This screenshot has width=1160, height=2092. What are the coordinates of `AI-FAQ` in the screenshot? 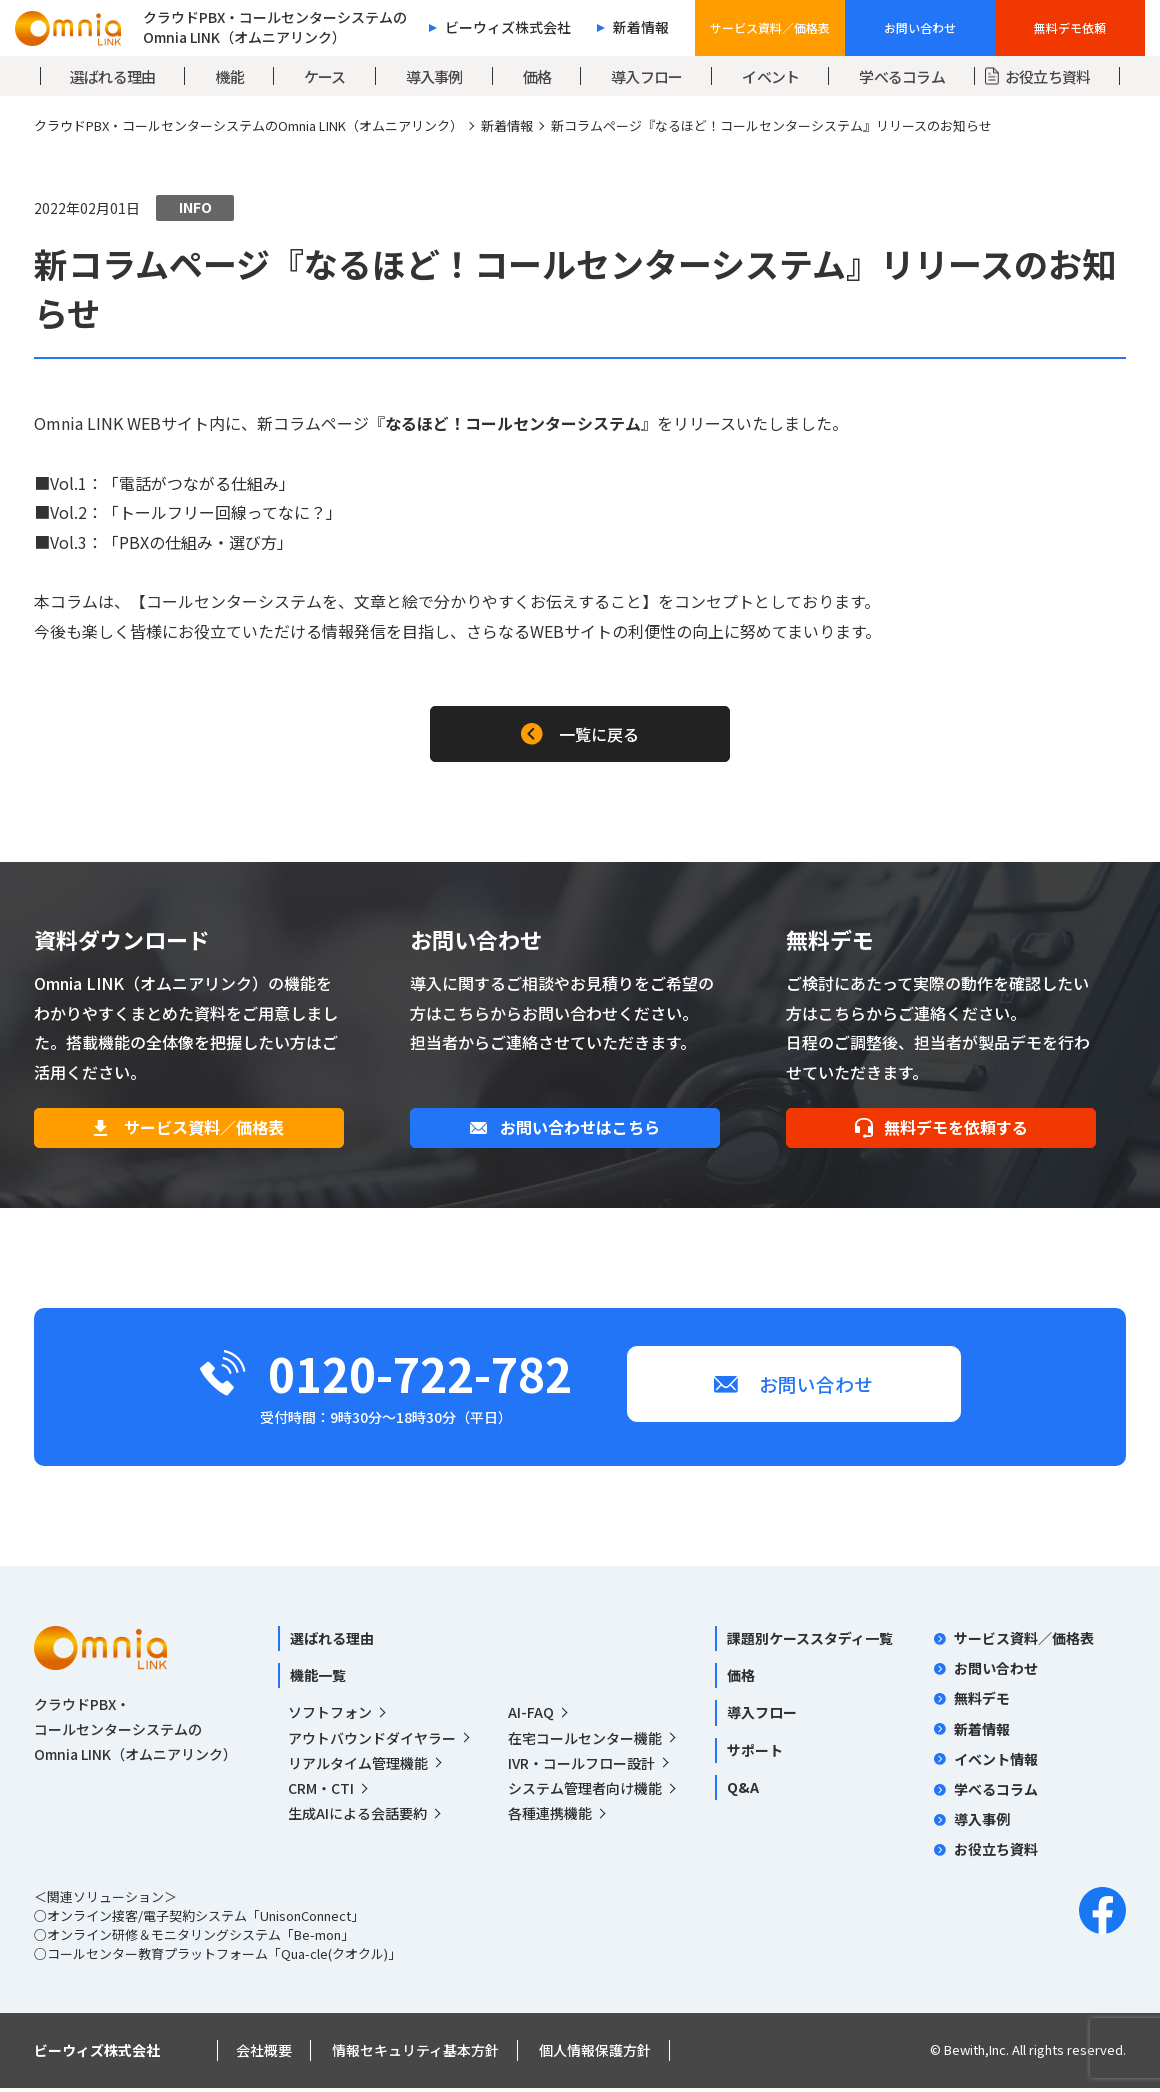 It's located at (531, 1716).